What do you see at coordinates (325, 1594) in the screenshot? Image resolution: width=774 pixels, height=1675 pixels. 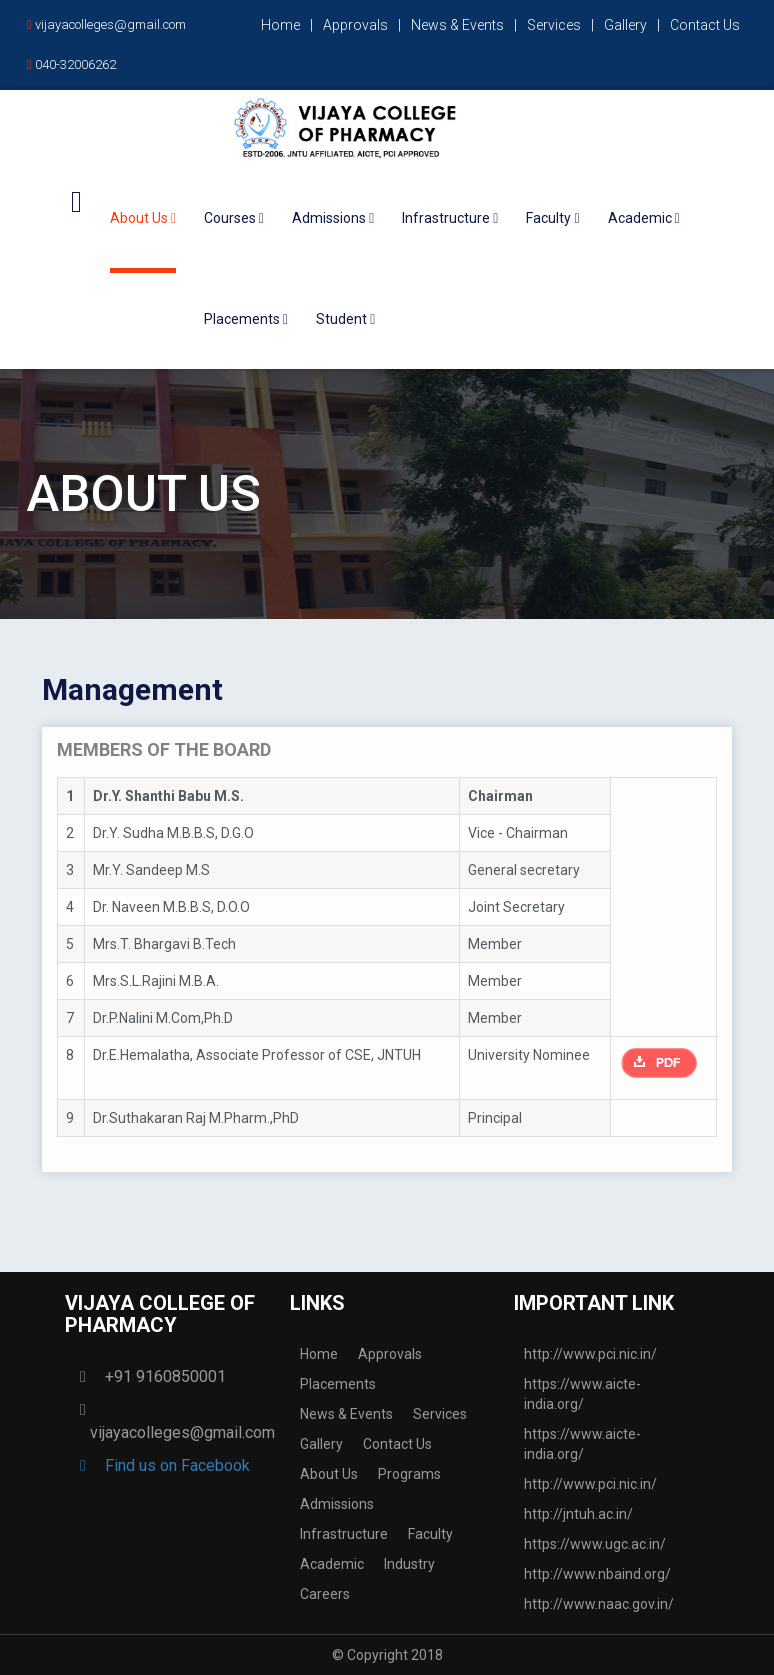 I see `Careers` at bounding box center [325, 1594].